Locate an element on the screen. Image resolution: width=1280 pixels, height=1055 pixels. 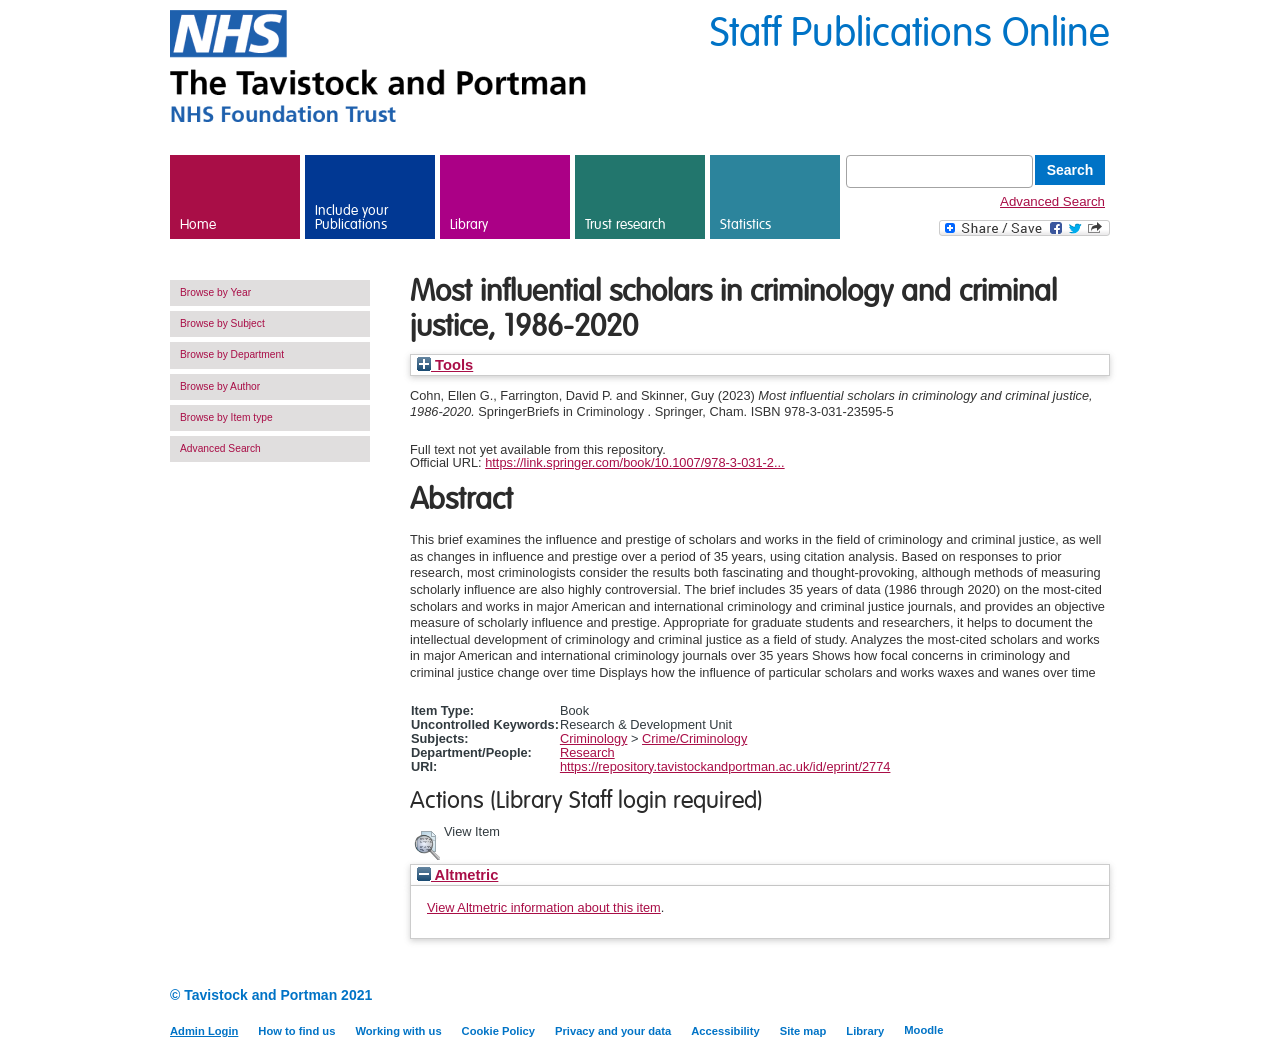
Site map is located at coordinates (803, 1031).